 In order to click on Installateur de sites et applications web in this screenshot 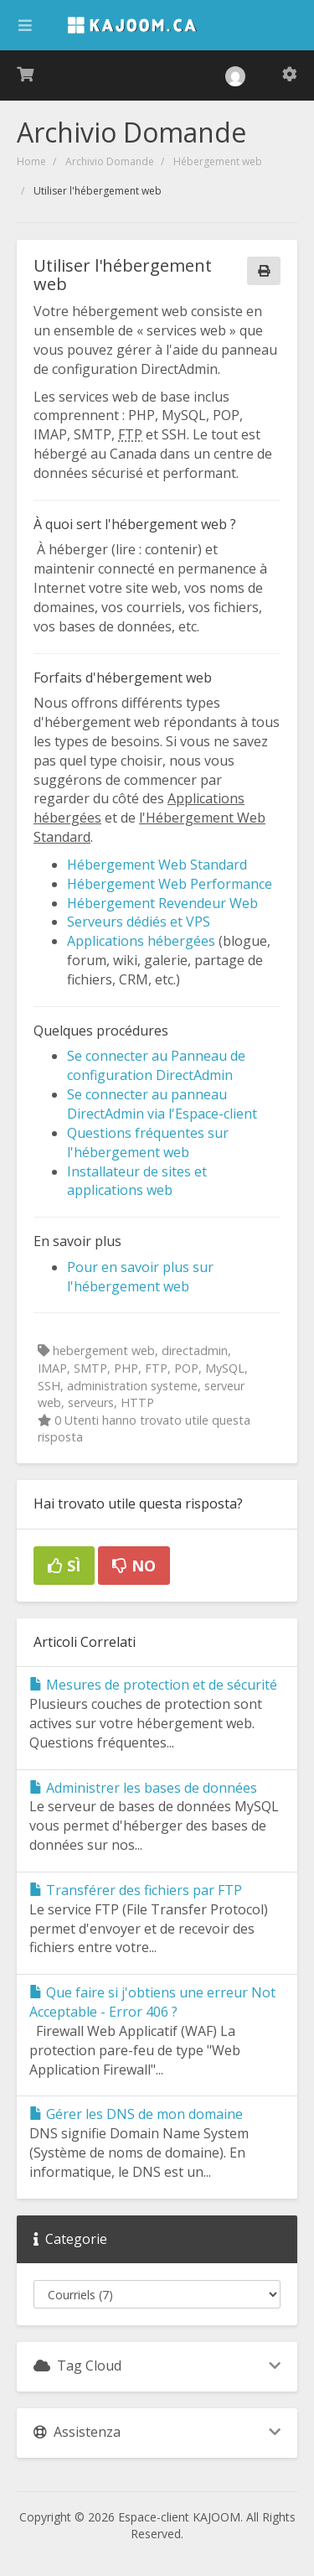, I will do `click(137, 1181)`.